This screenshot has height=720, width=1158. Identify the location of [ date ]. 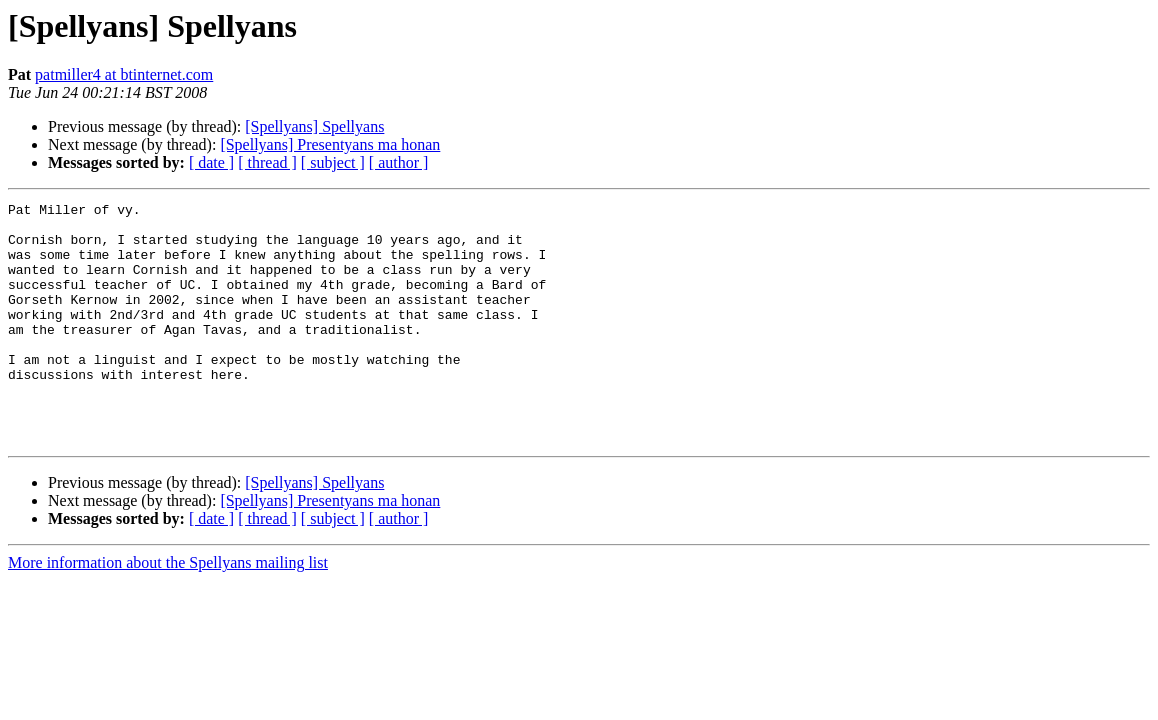
(211, 162).